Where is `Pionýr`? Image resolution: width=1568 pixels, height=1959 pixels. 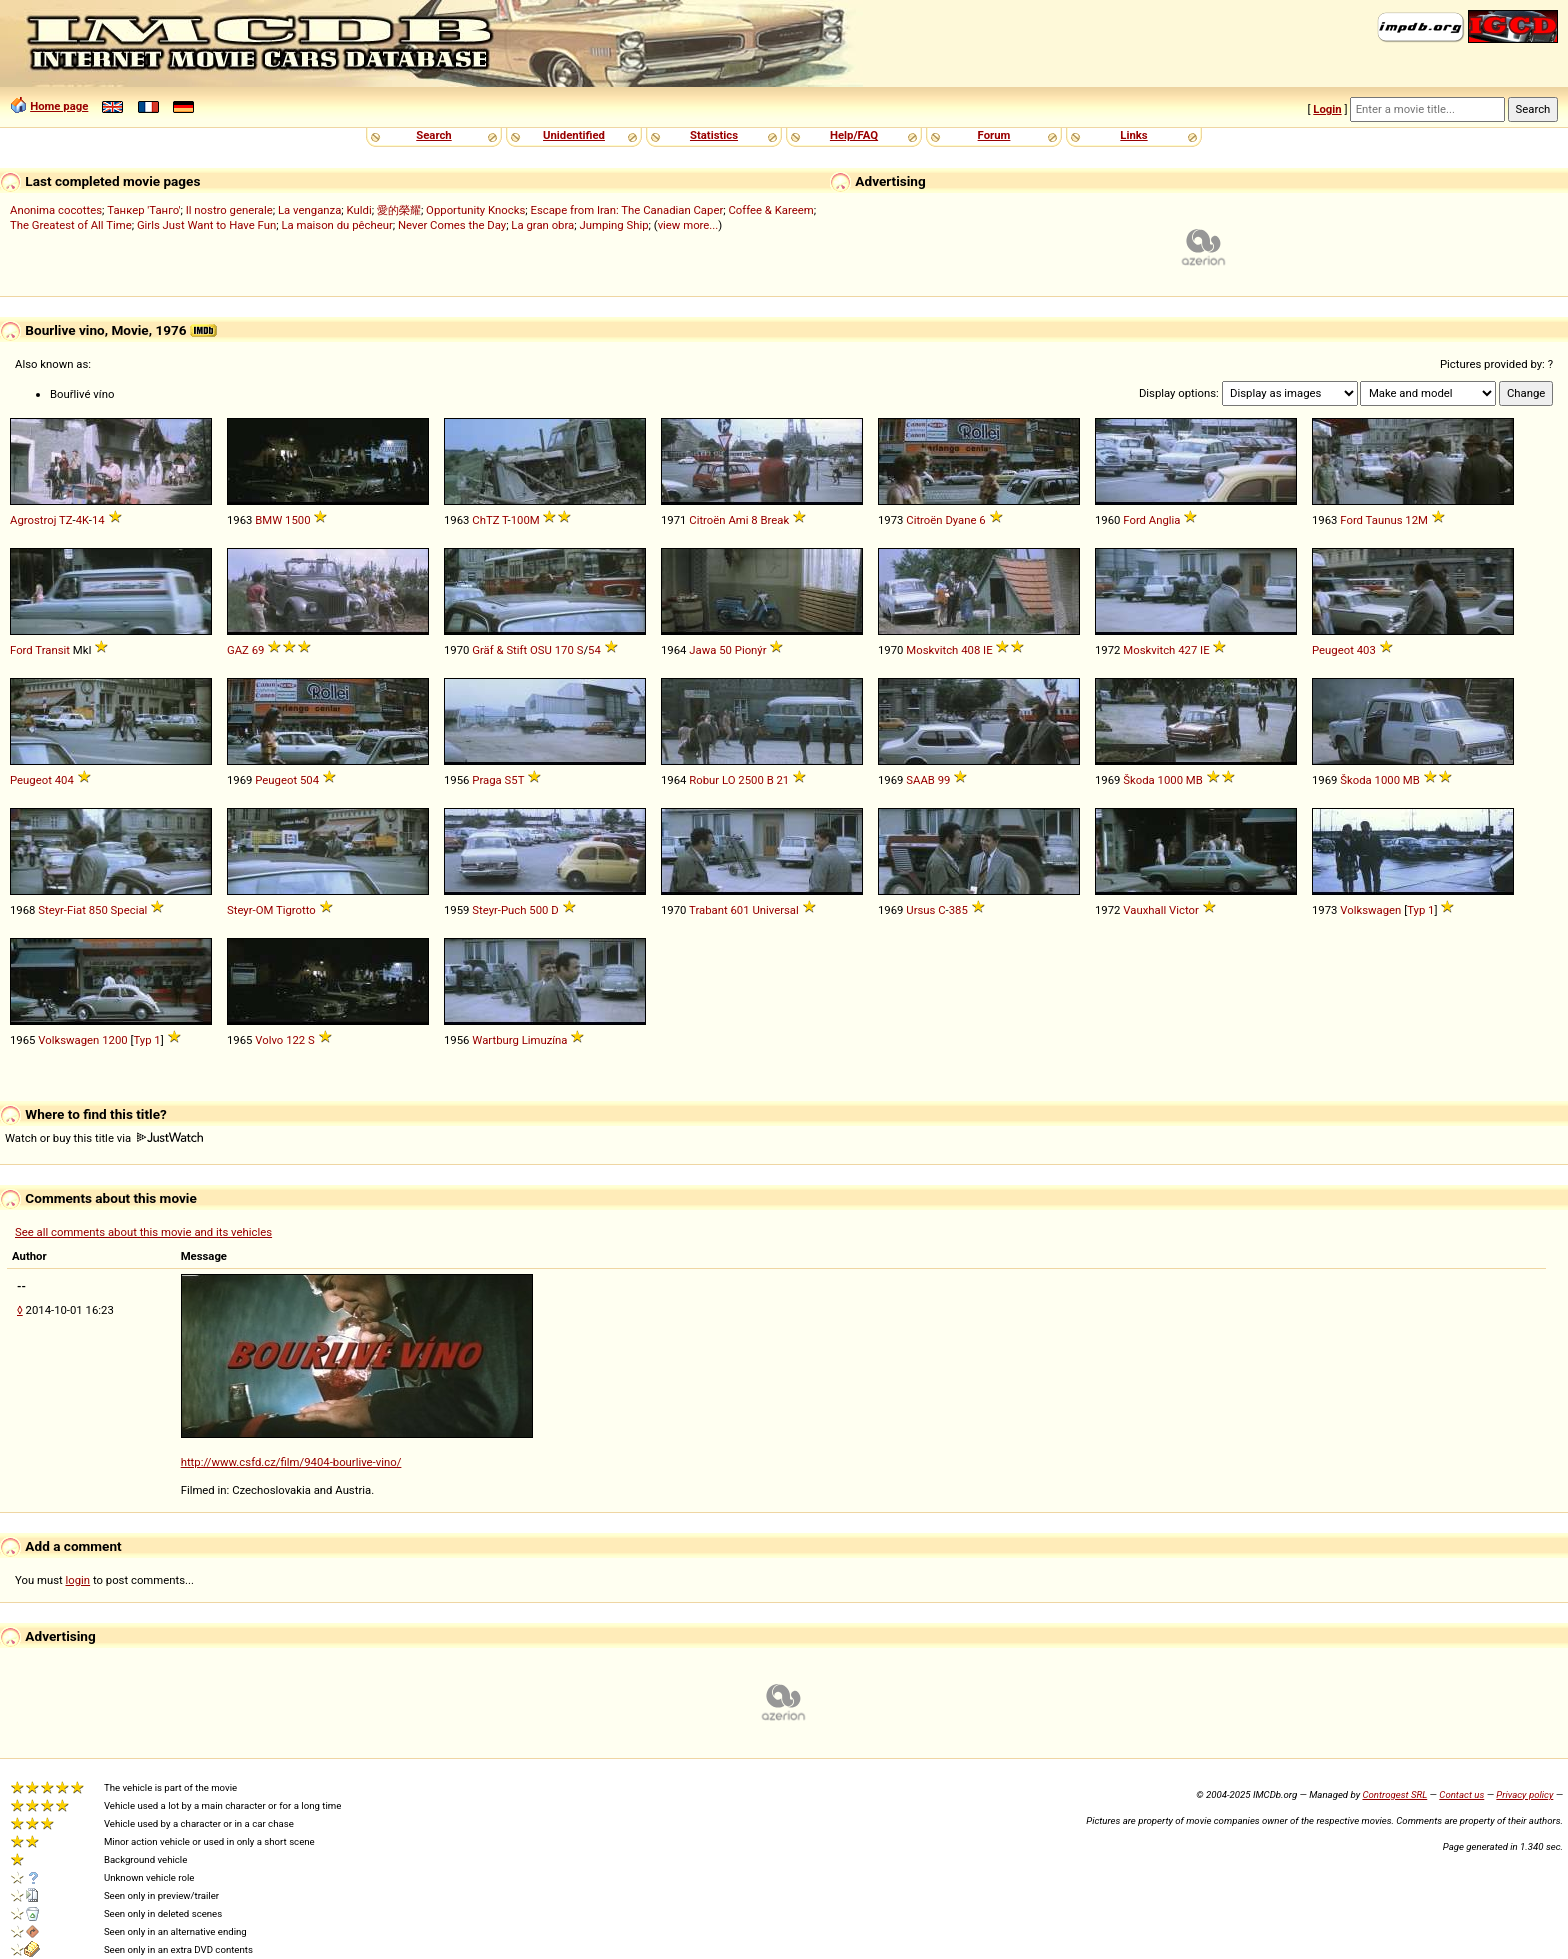
Pionýr is located at coordinates (751, 650).